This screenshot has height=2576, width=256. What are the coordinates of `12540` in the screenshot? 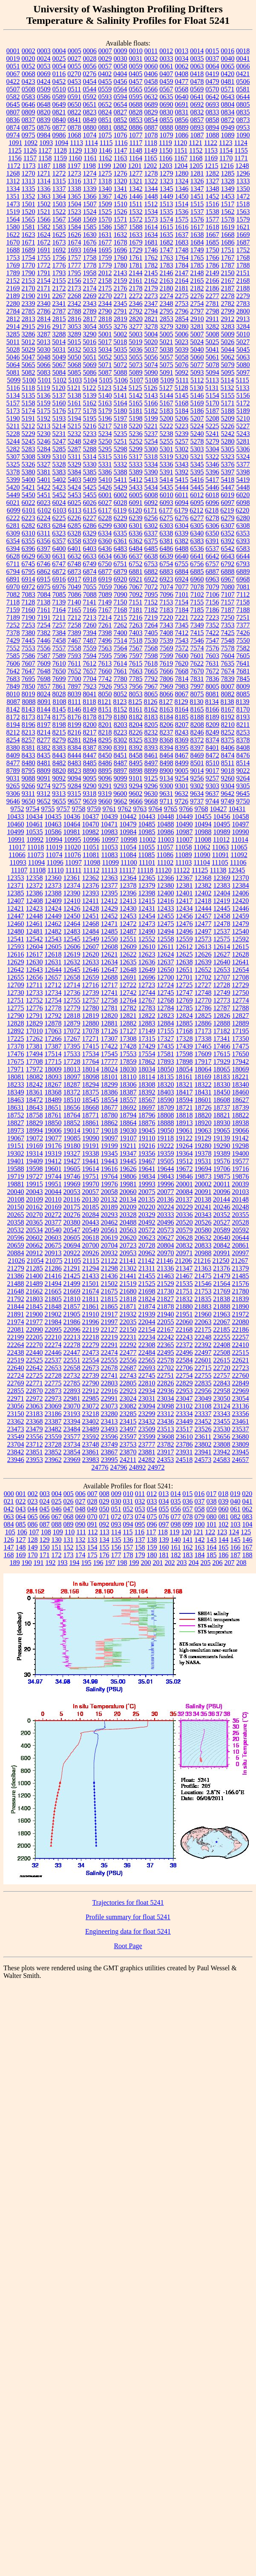 It's located at (240, 931).